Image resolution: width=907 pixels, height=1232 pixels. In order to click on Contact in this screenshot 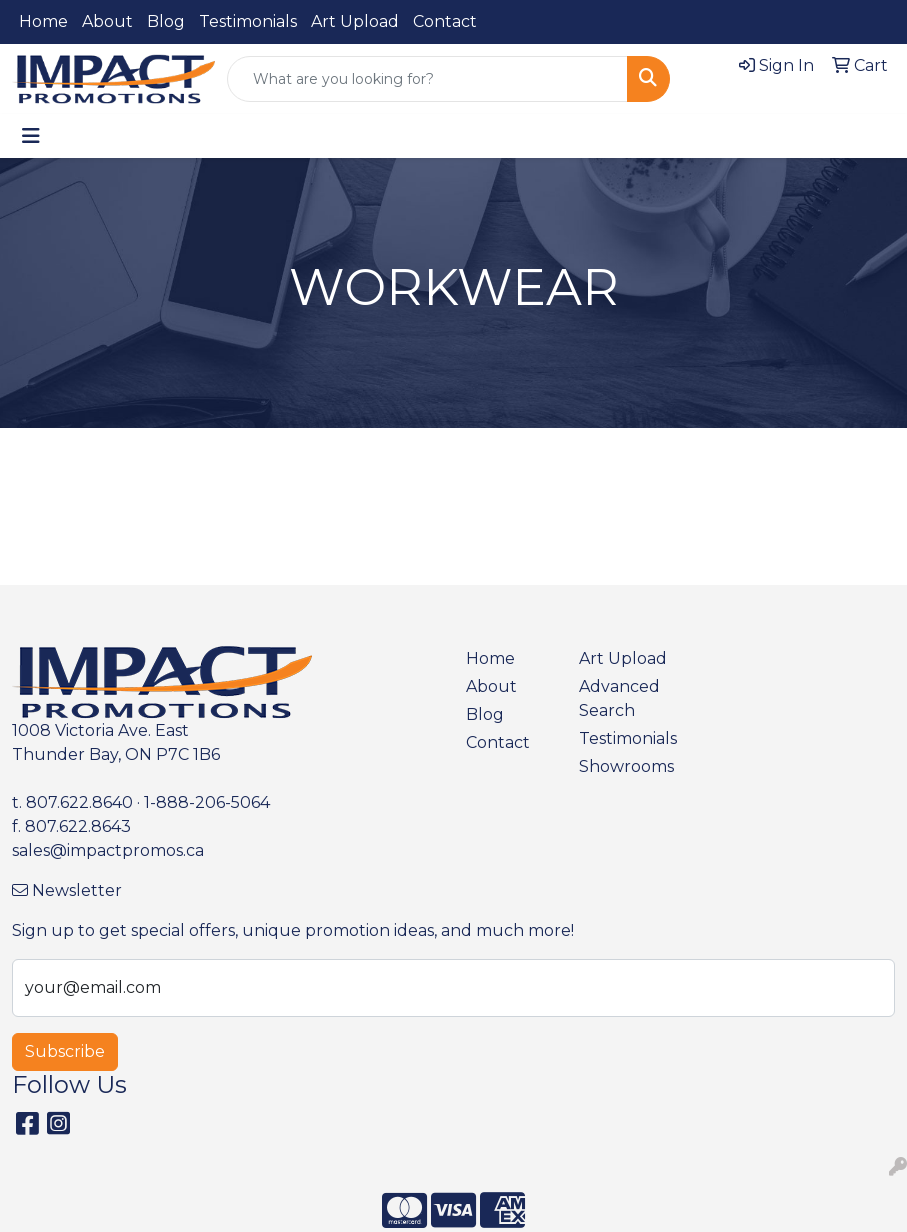, I will do `click(445, 21)`.